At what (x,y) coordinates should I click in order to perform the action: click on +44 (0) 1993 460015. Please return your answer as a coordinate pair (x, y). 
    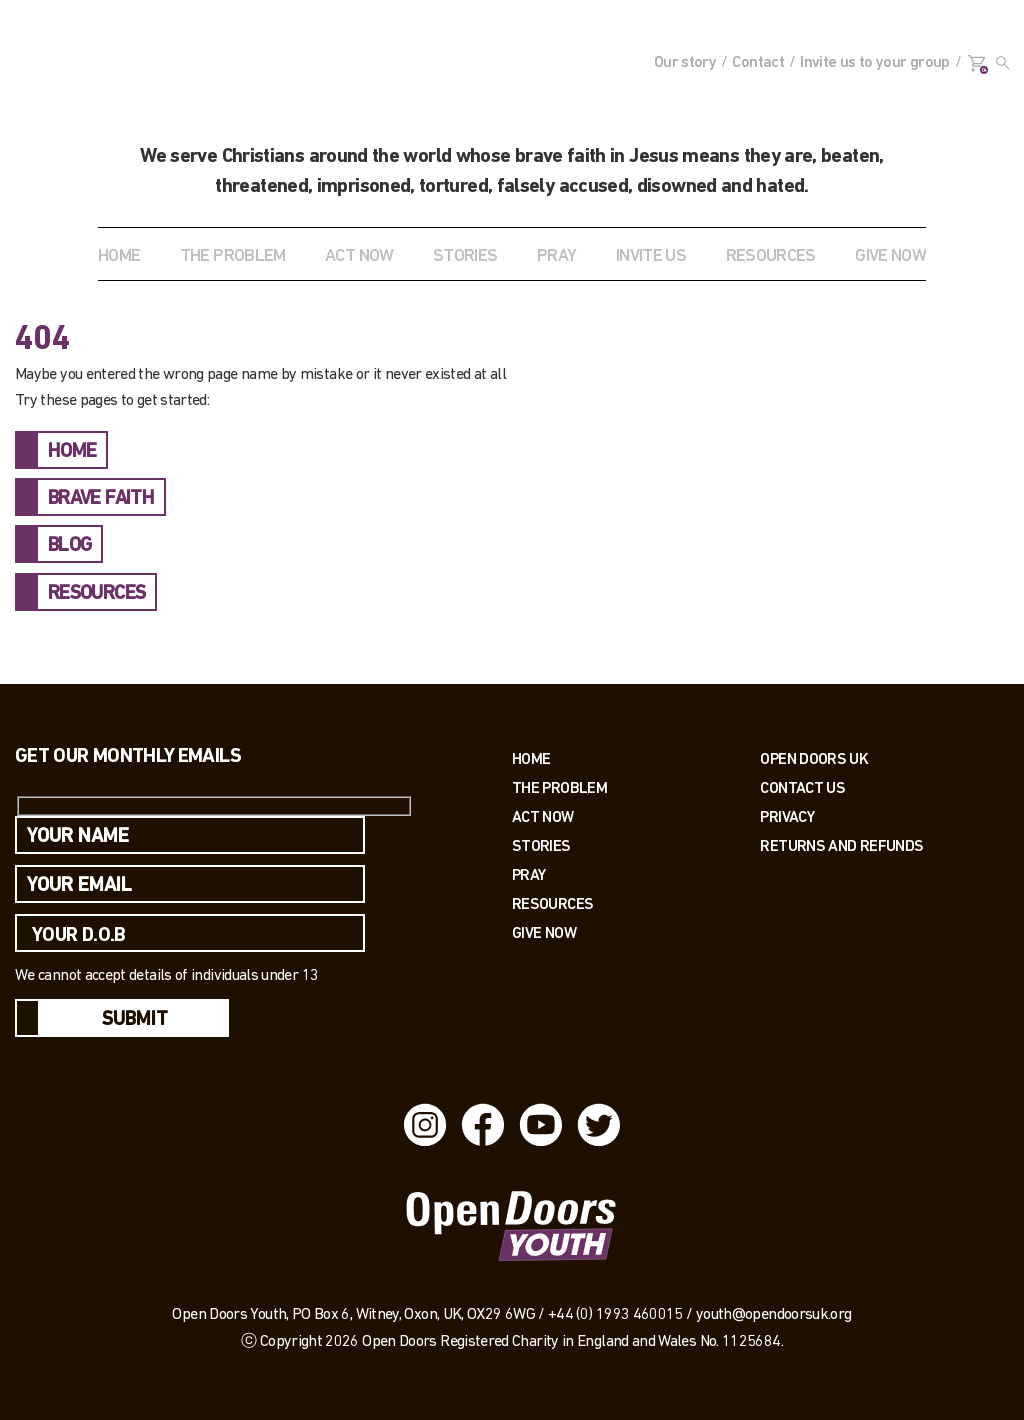
    Looking at the image, I should click on (615, 1315).